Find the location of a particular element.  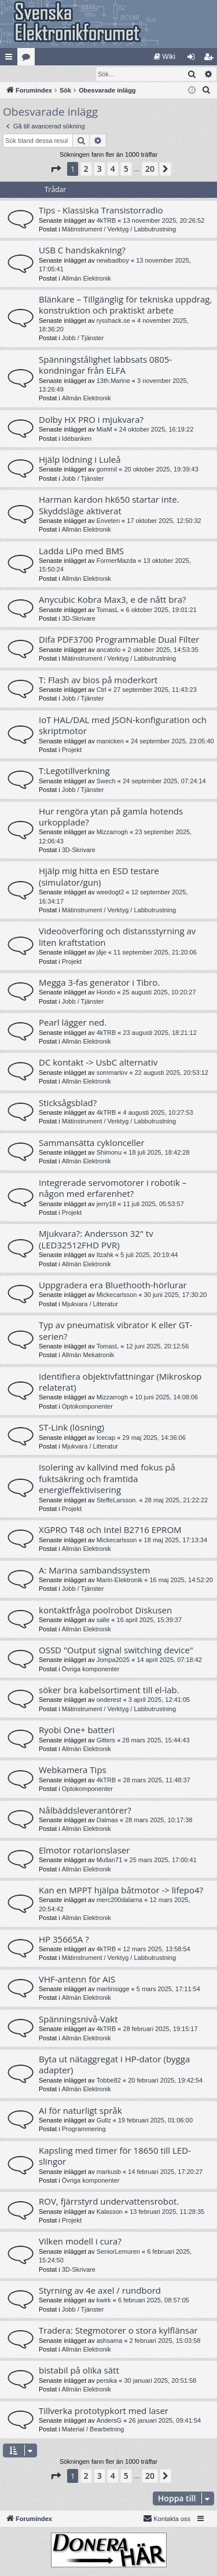

DC kontakt -> UsbC alternativ is located at coordinates (98, 1062).